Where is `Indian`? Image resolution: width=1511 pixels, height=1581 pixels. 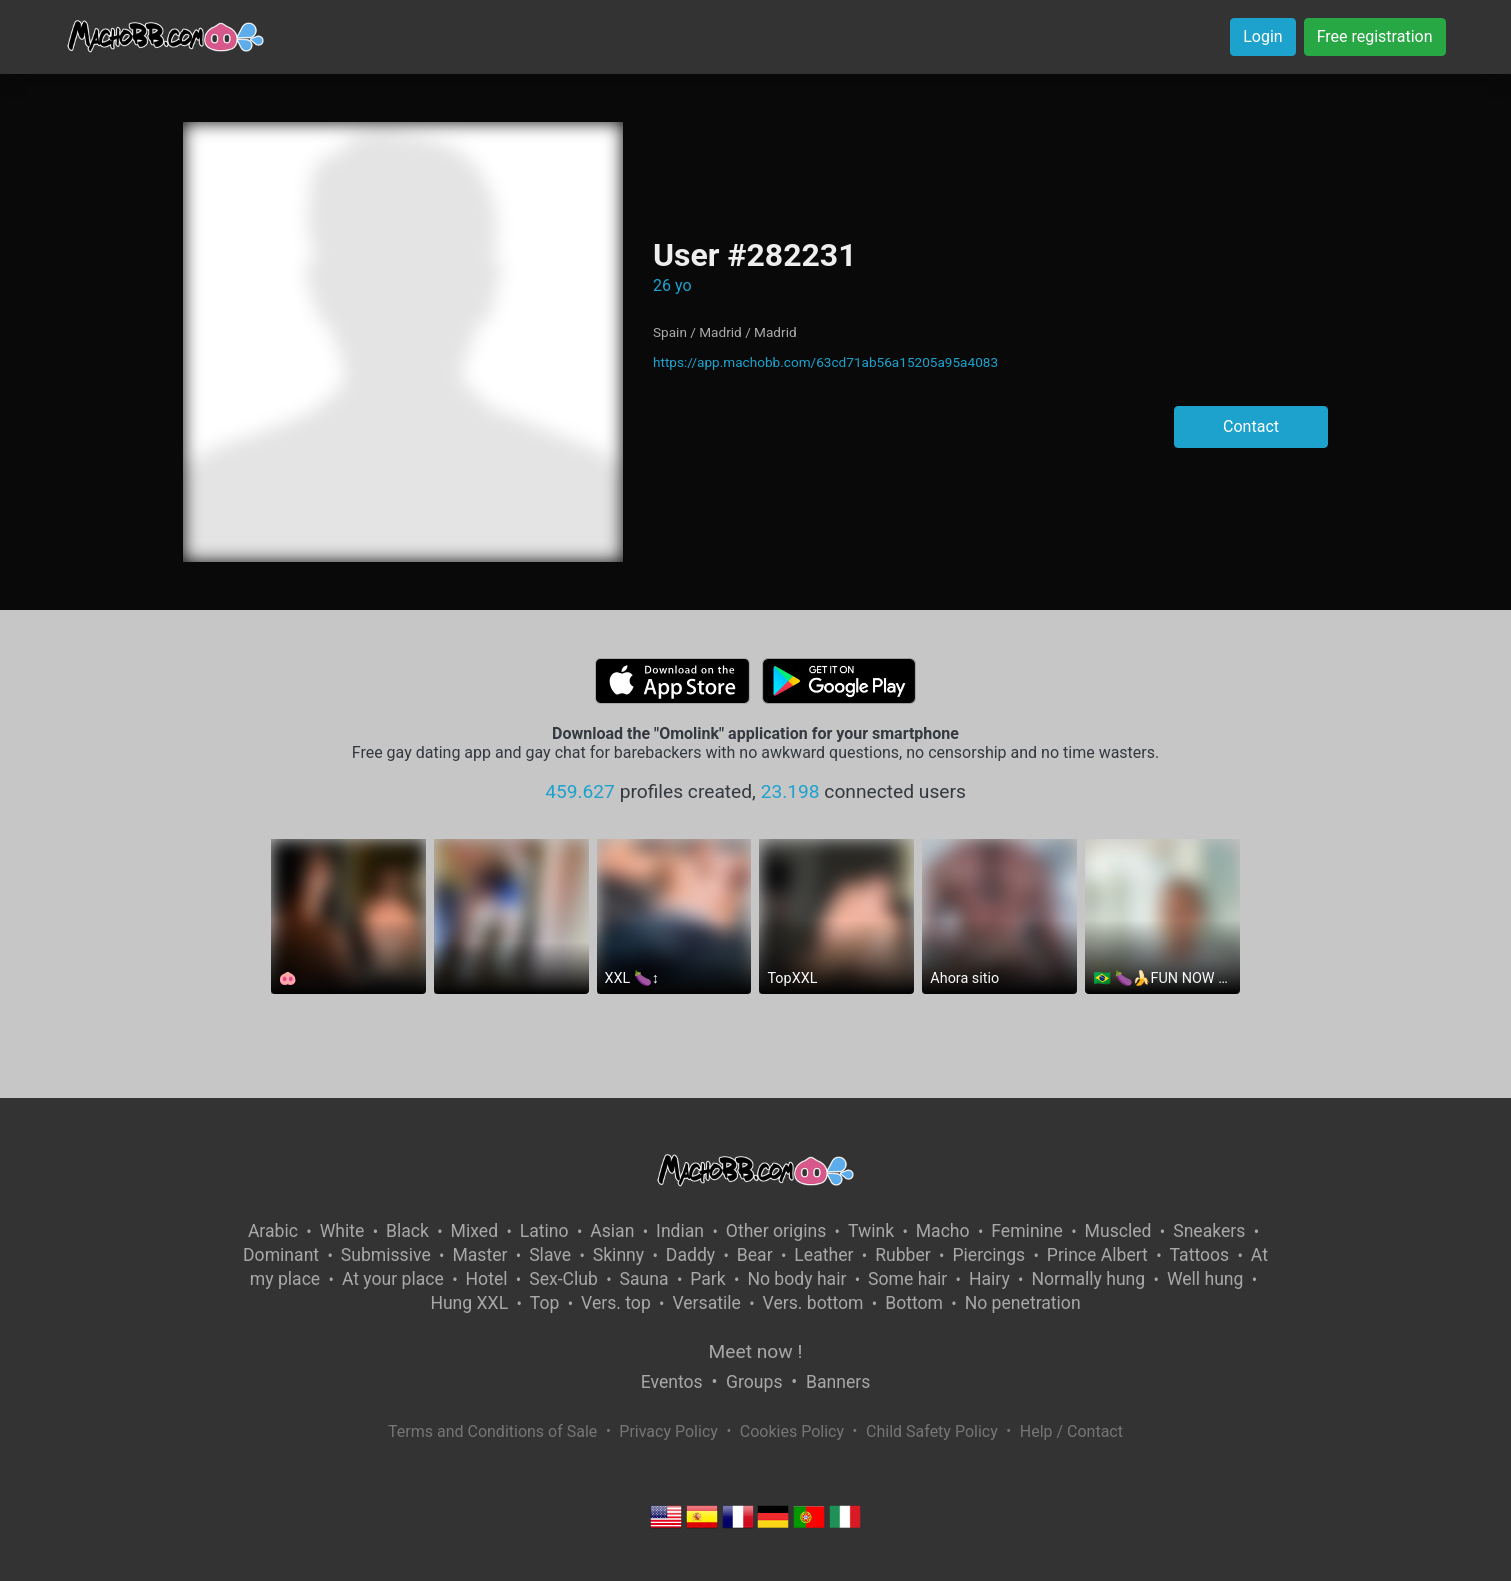 Indian is located at coordinates (680, 1231).